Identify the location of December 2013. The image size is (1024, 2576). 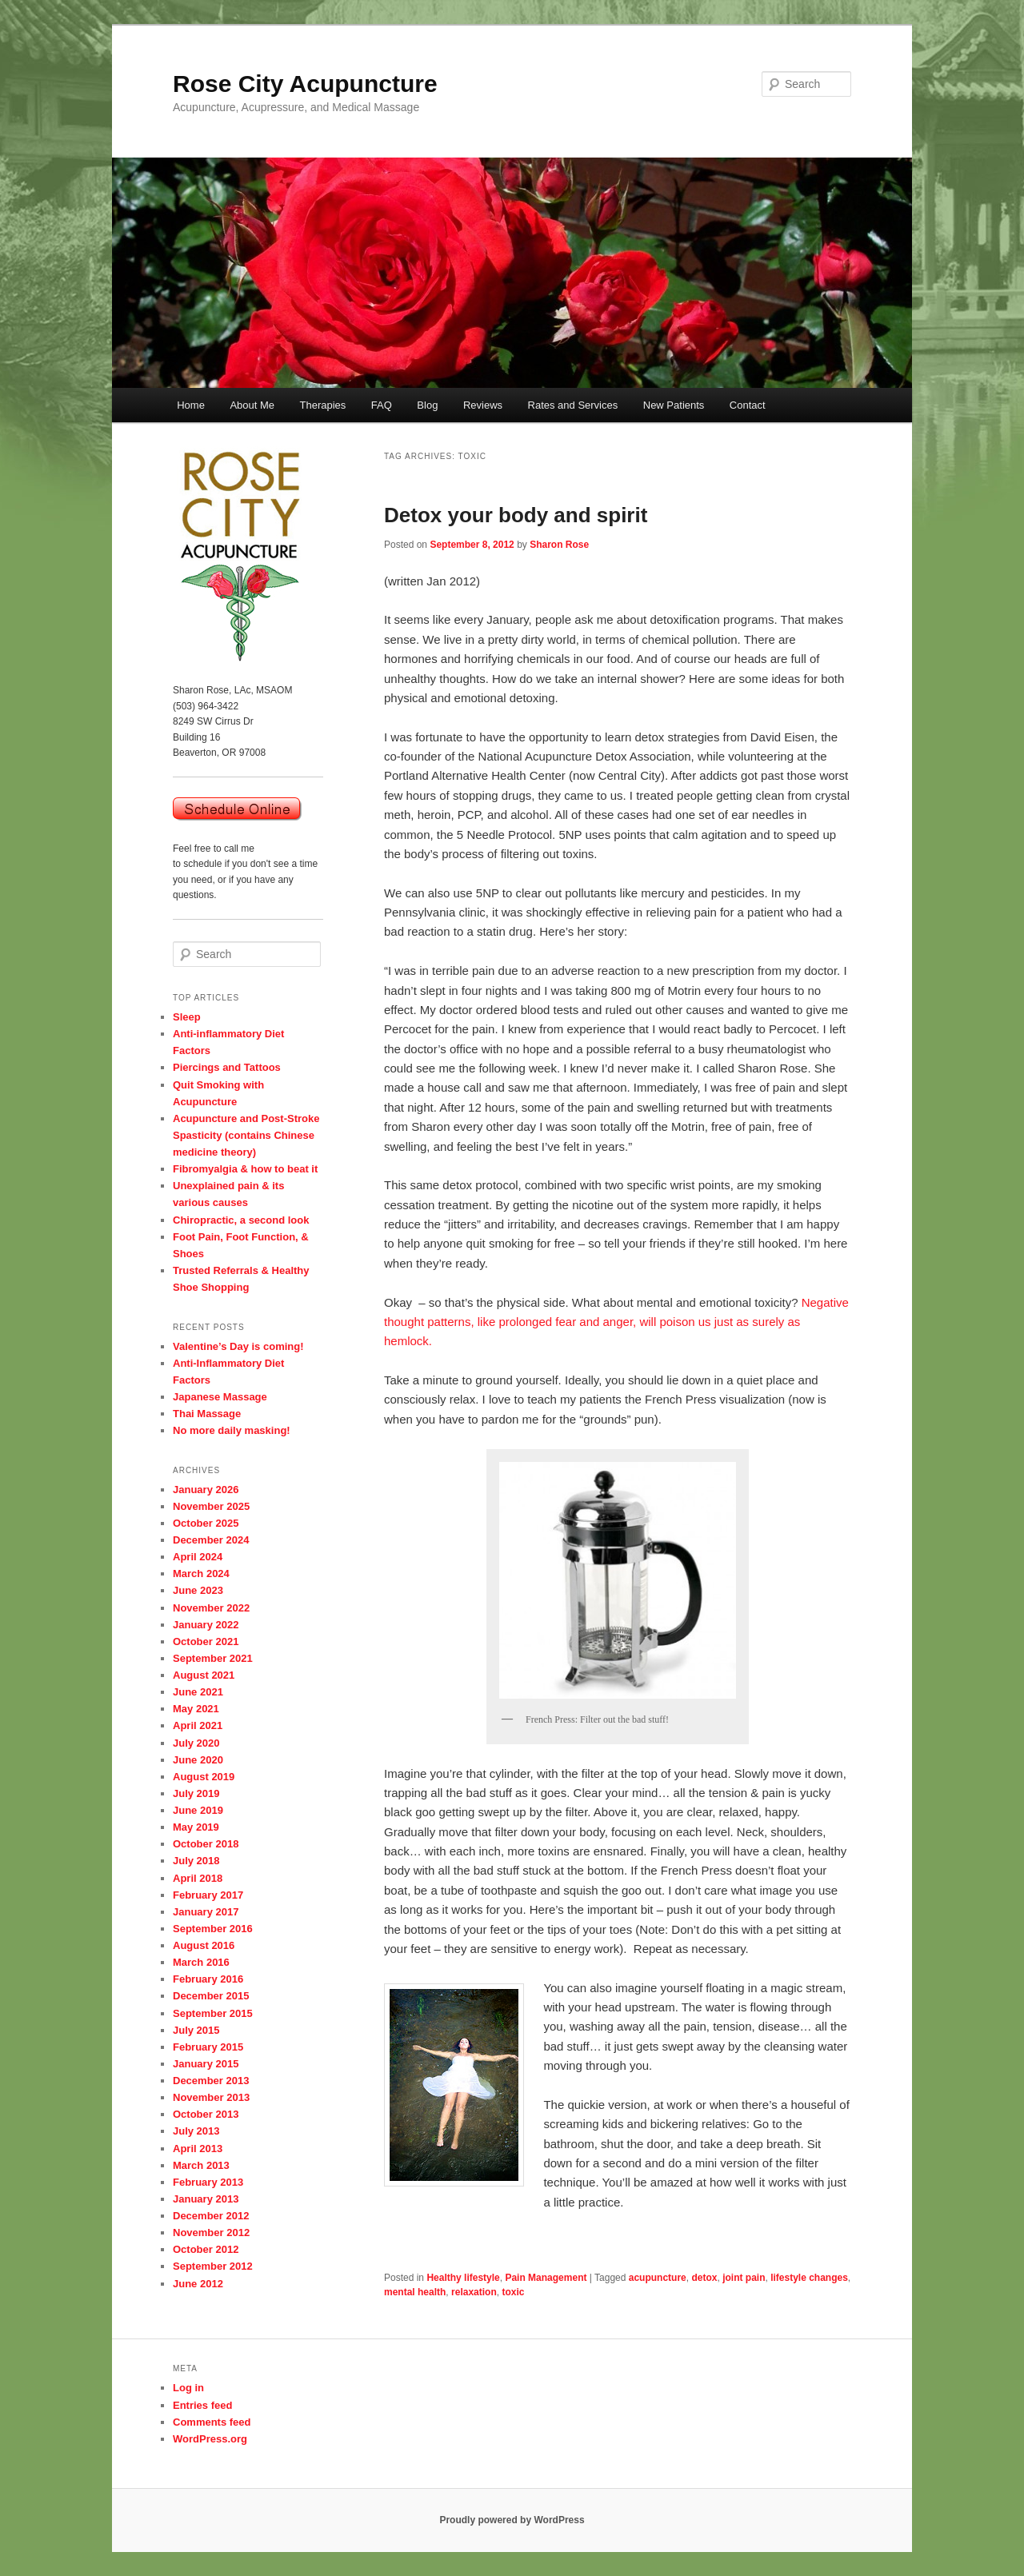
(211, 2081).